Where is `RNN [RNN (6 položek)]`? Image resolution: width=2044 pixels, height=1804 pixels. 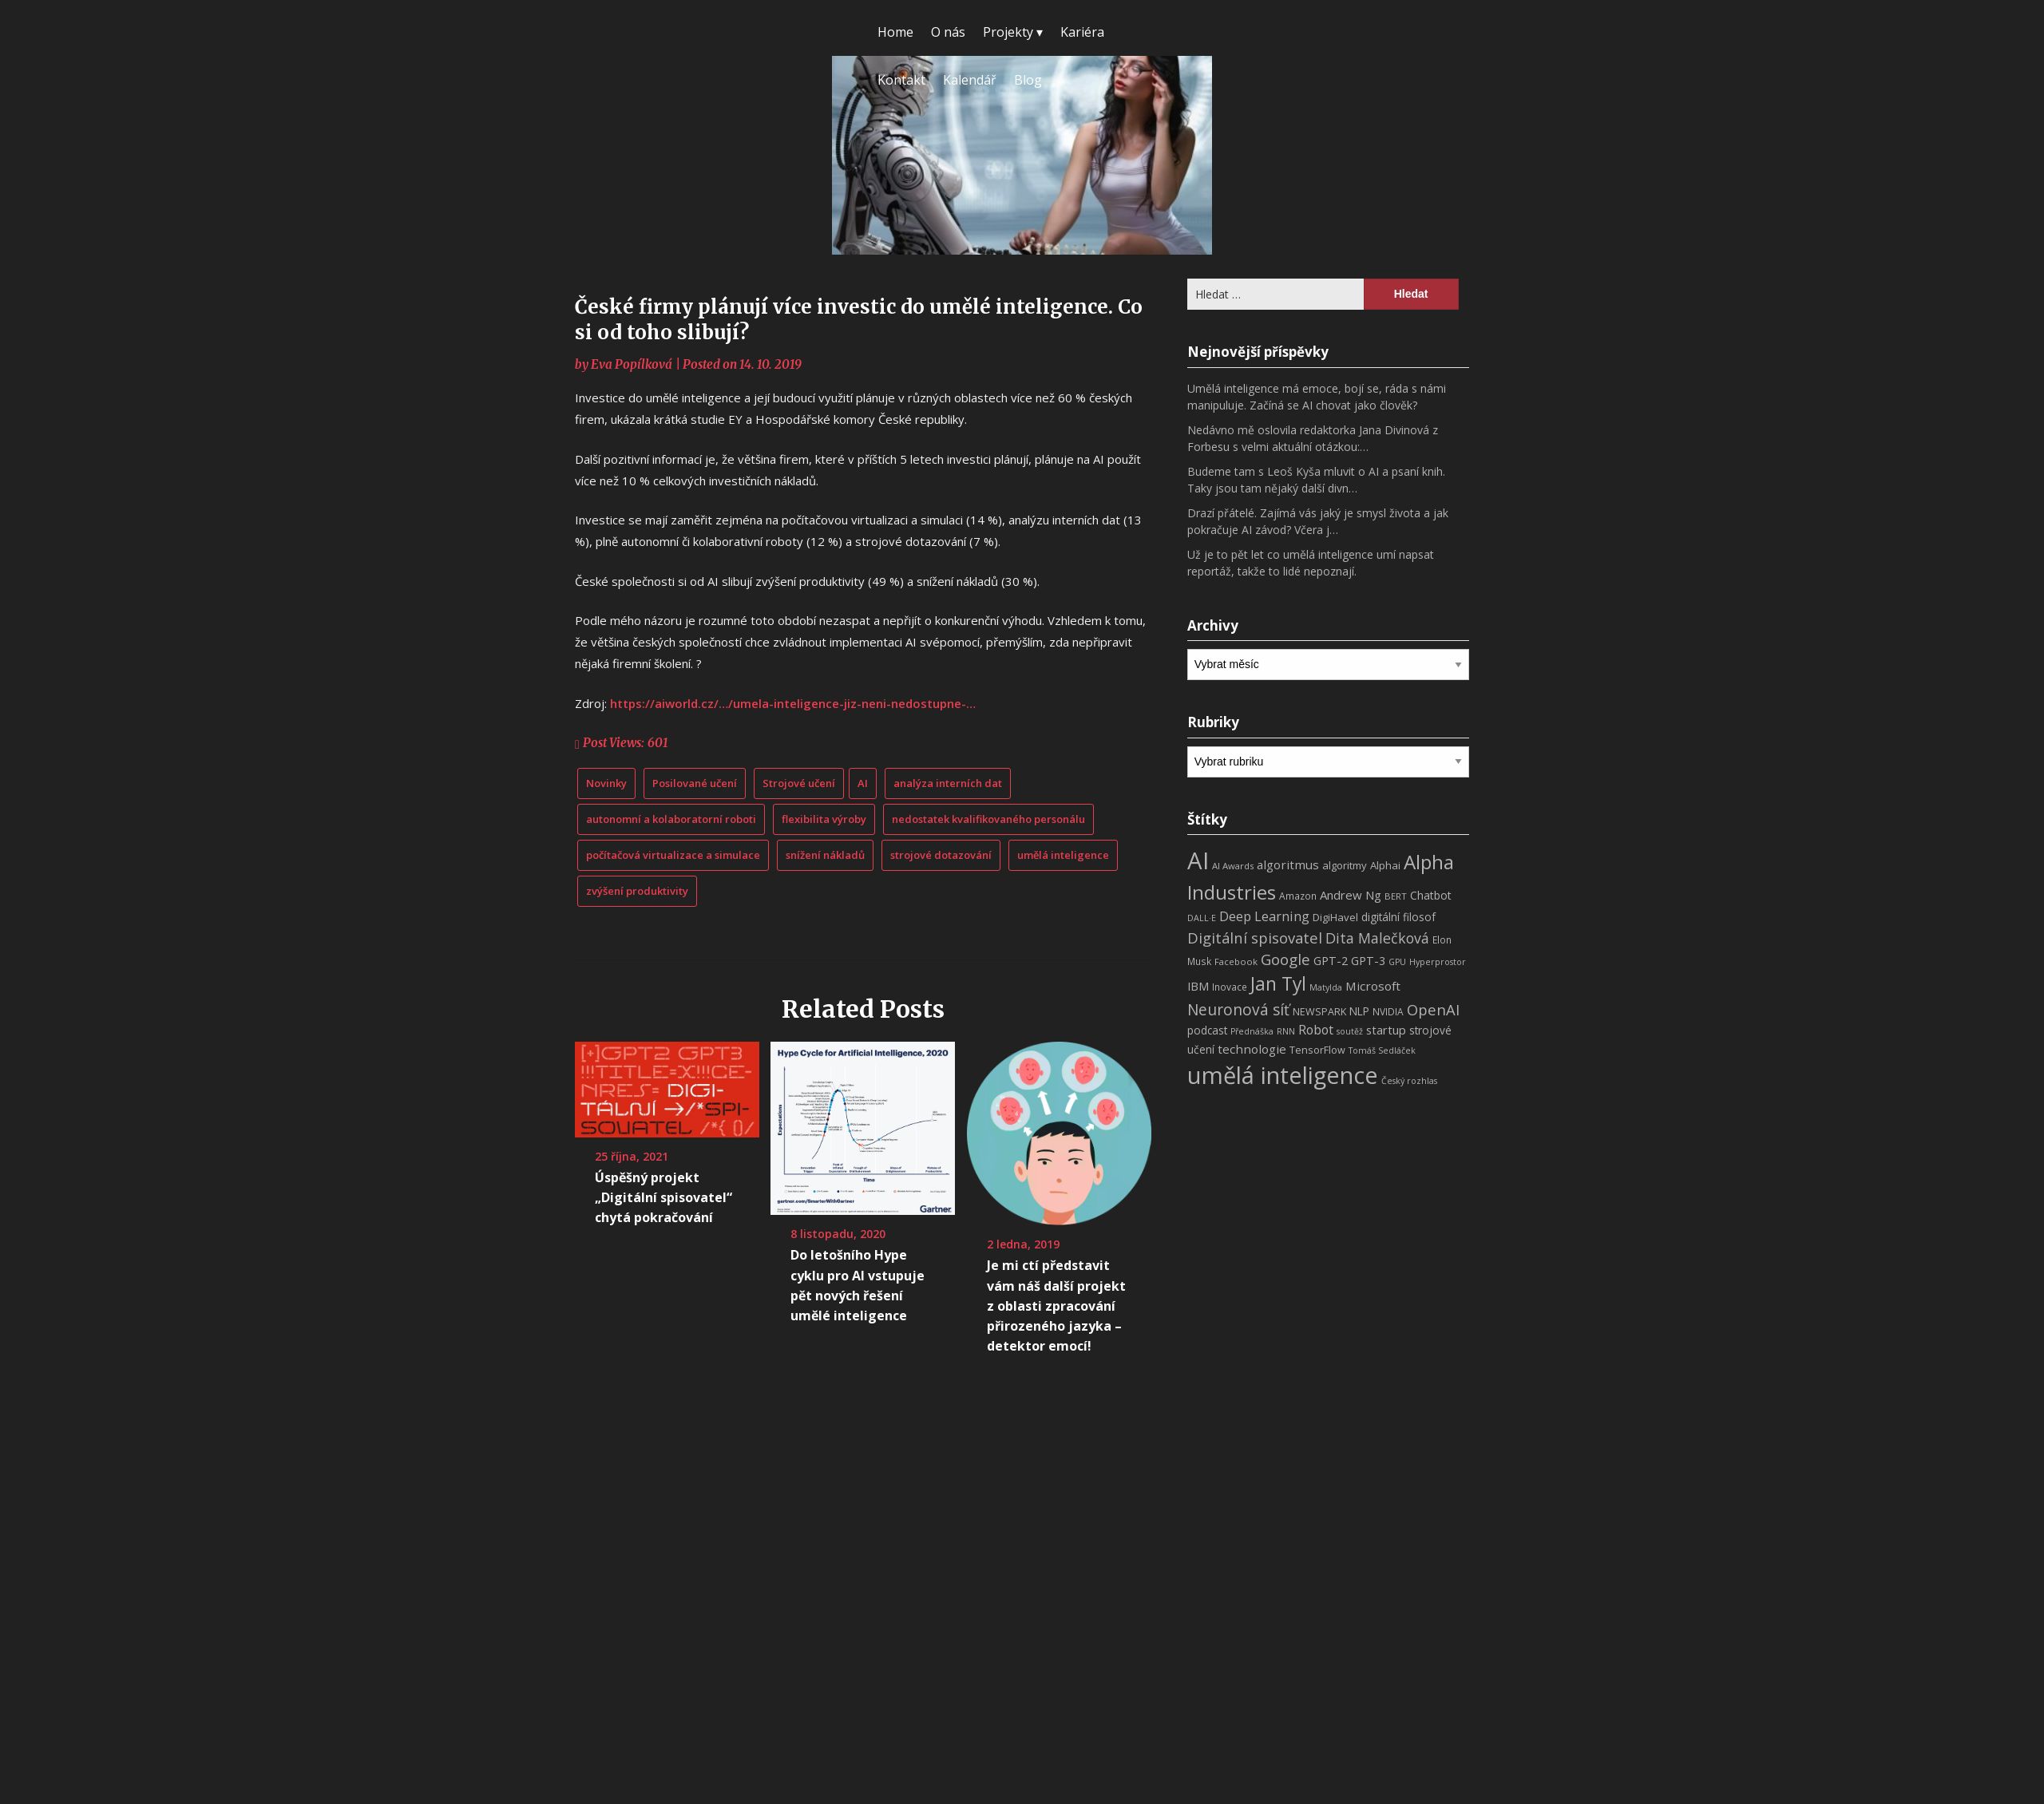
RNN [RNN (6 položek)] is located at coordinates (1286, 1031).